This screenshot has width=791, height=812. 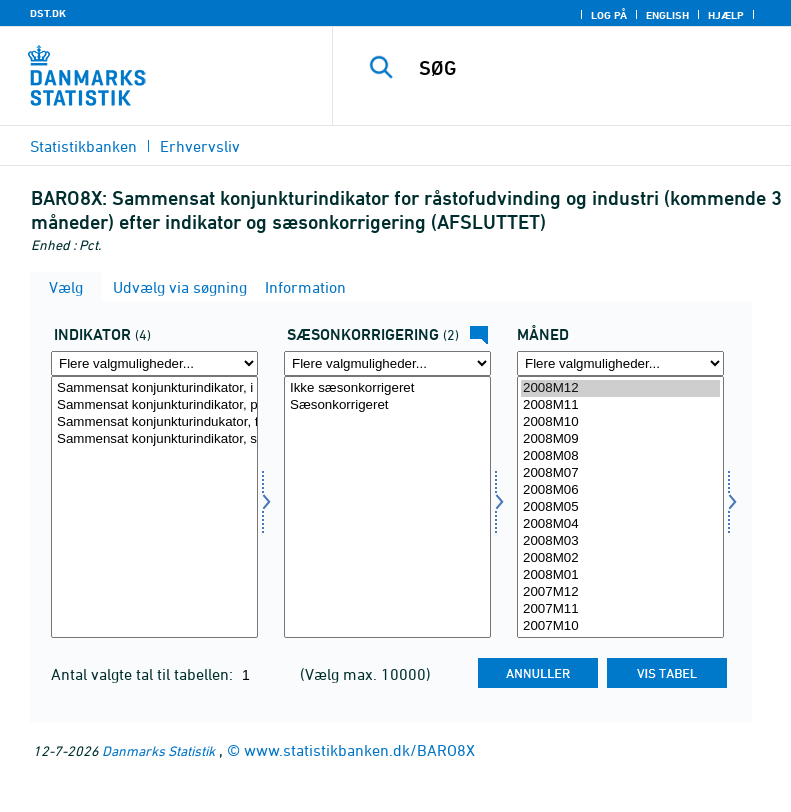 What do you see at coordinates (83, 146) in the screenshot?
I see `Statistikbanken` at bounding box center [83, 146].